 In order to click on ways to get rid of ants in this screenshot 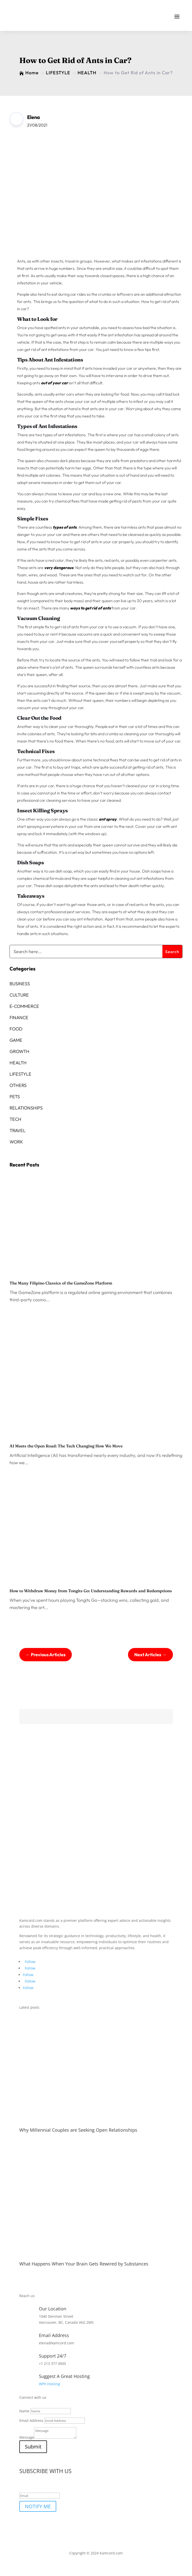, I will do `click(90, 607)`.